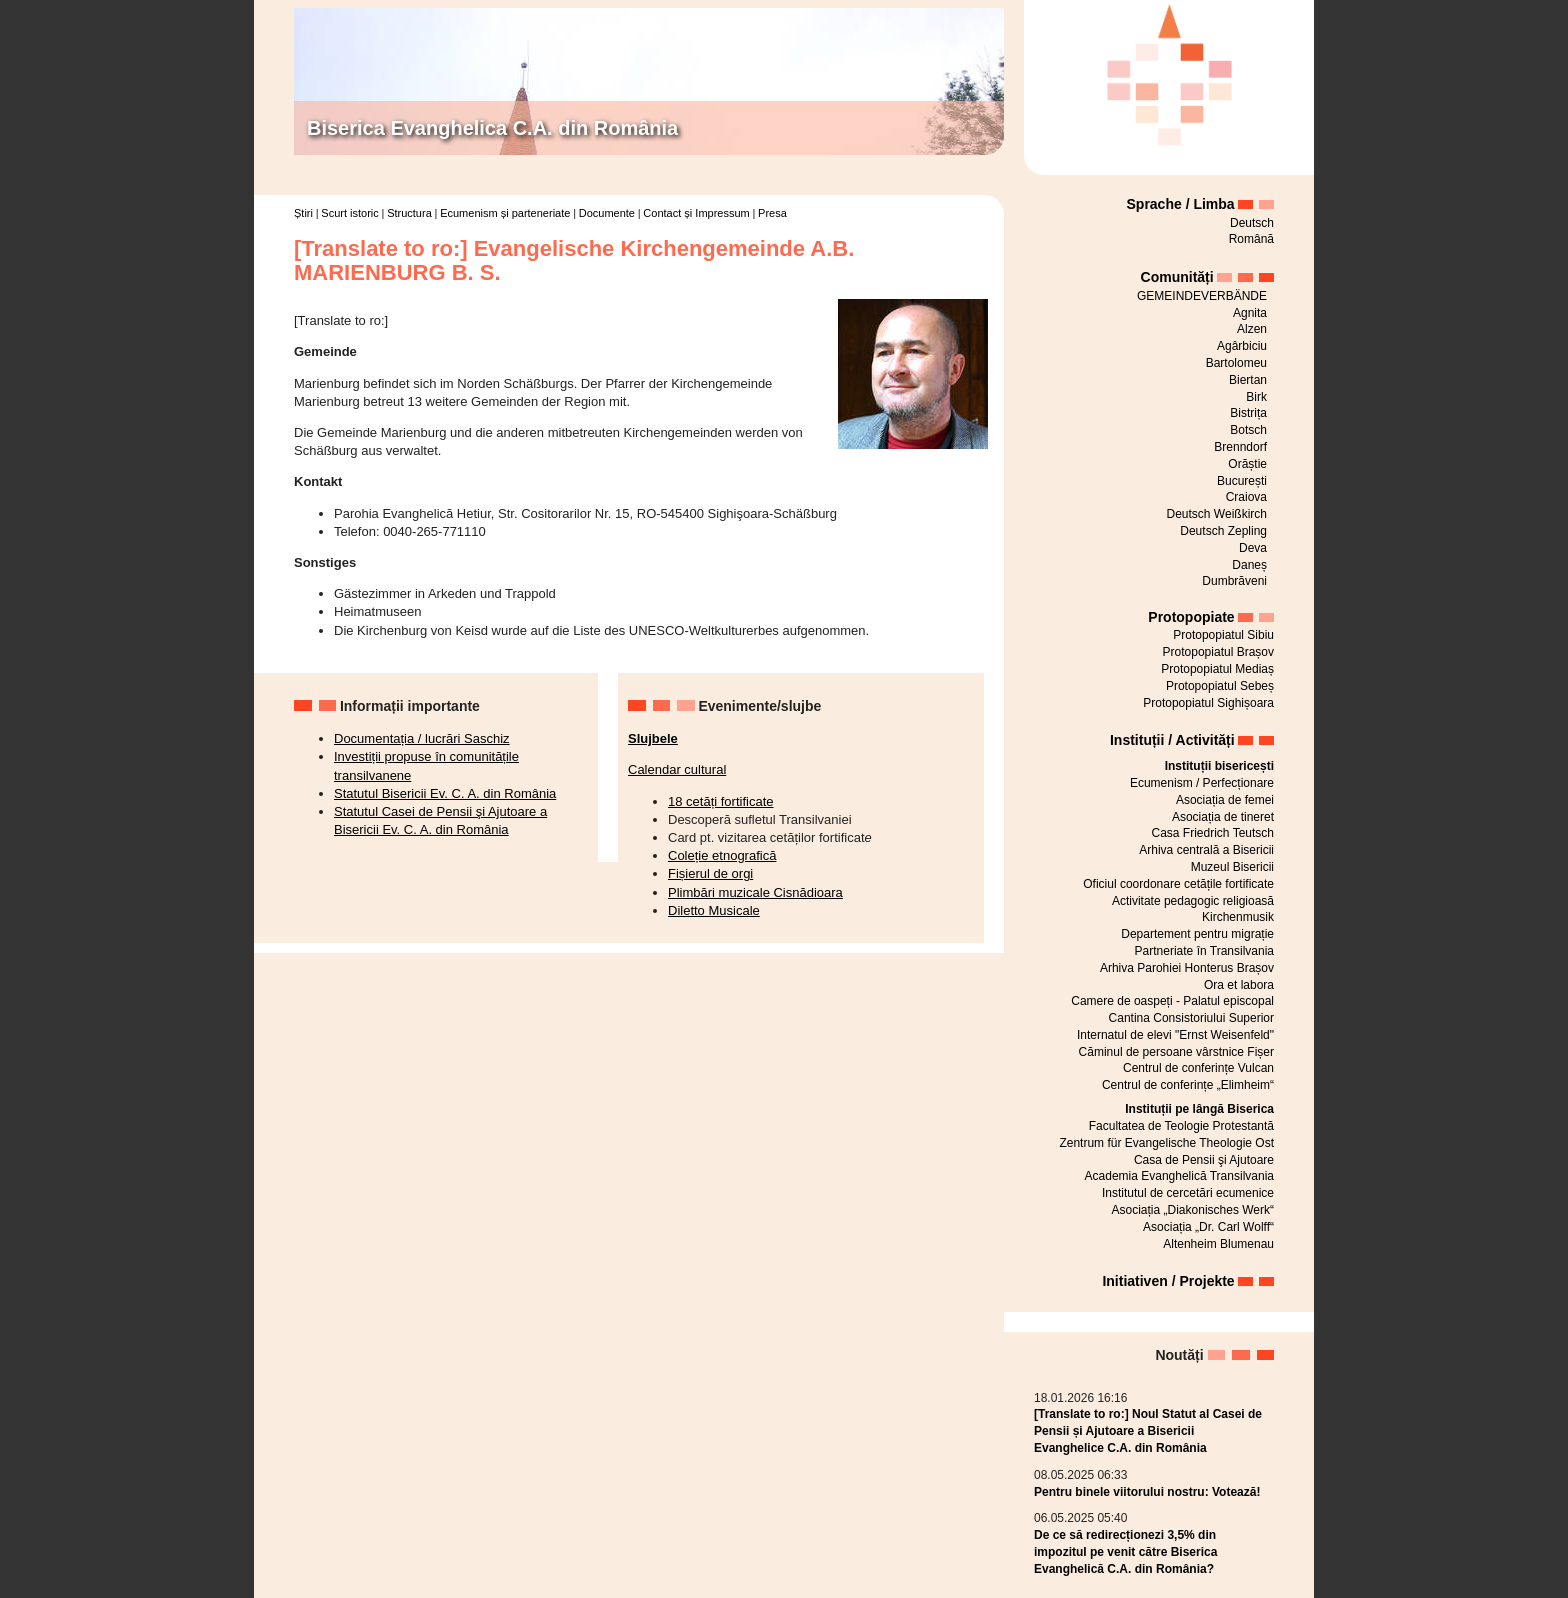 This screenshot has width=1568, height=1598. I want to click on Agnita, so click(1250, 313).